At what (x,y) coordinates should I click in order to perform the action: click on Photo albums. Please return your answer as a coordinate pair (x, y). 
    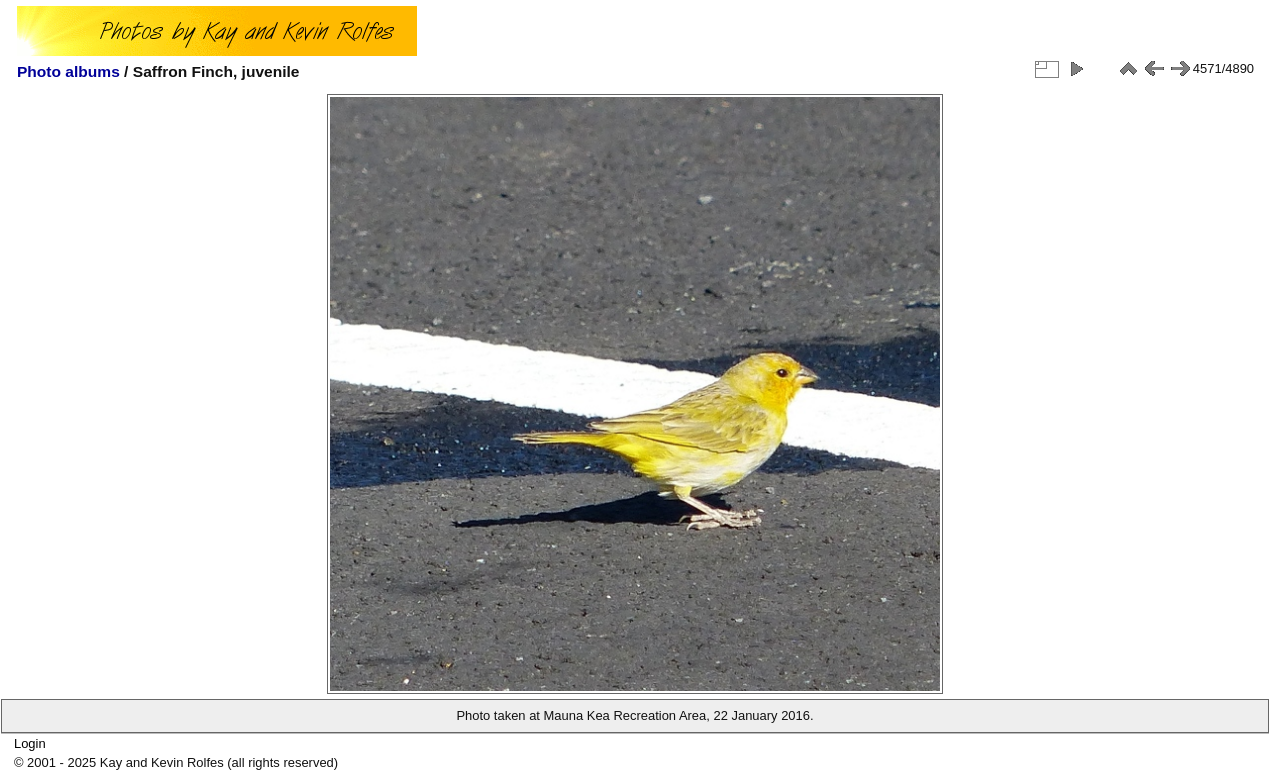
    Looking at the image, I should click on (68, 71).